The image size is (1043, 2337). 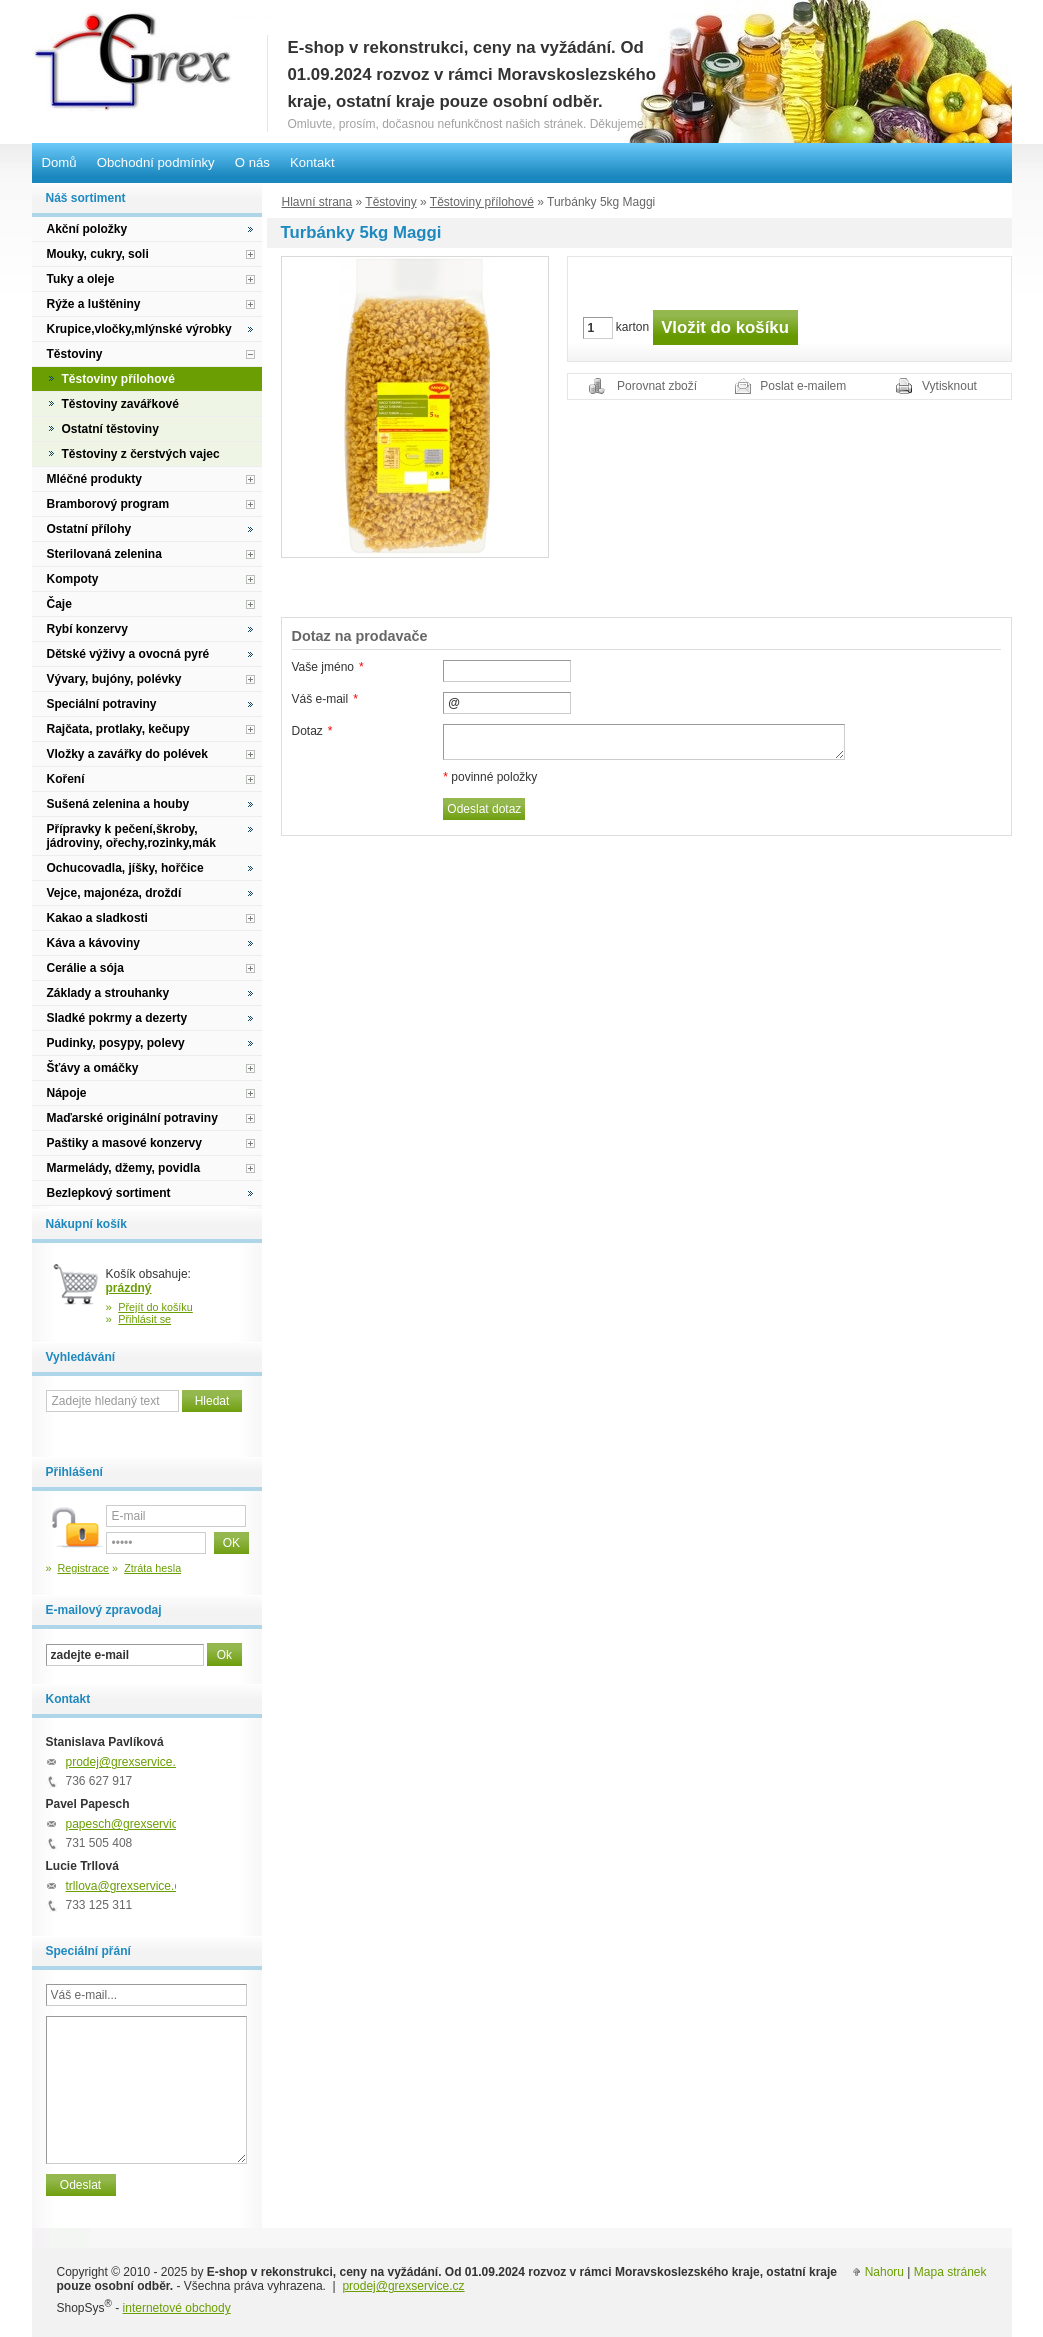 What do you see at coordinates (125, 868) in the screenshot?
I see `Ochucovadla, jíšky, hořčice` at bounding box center [125, 868].